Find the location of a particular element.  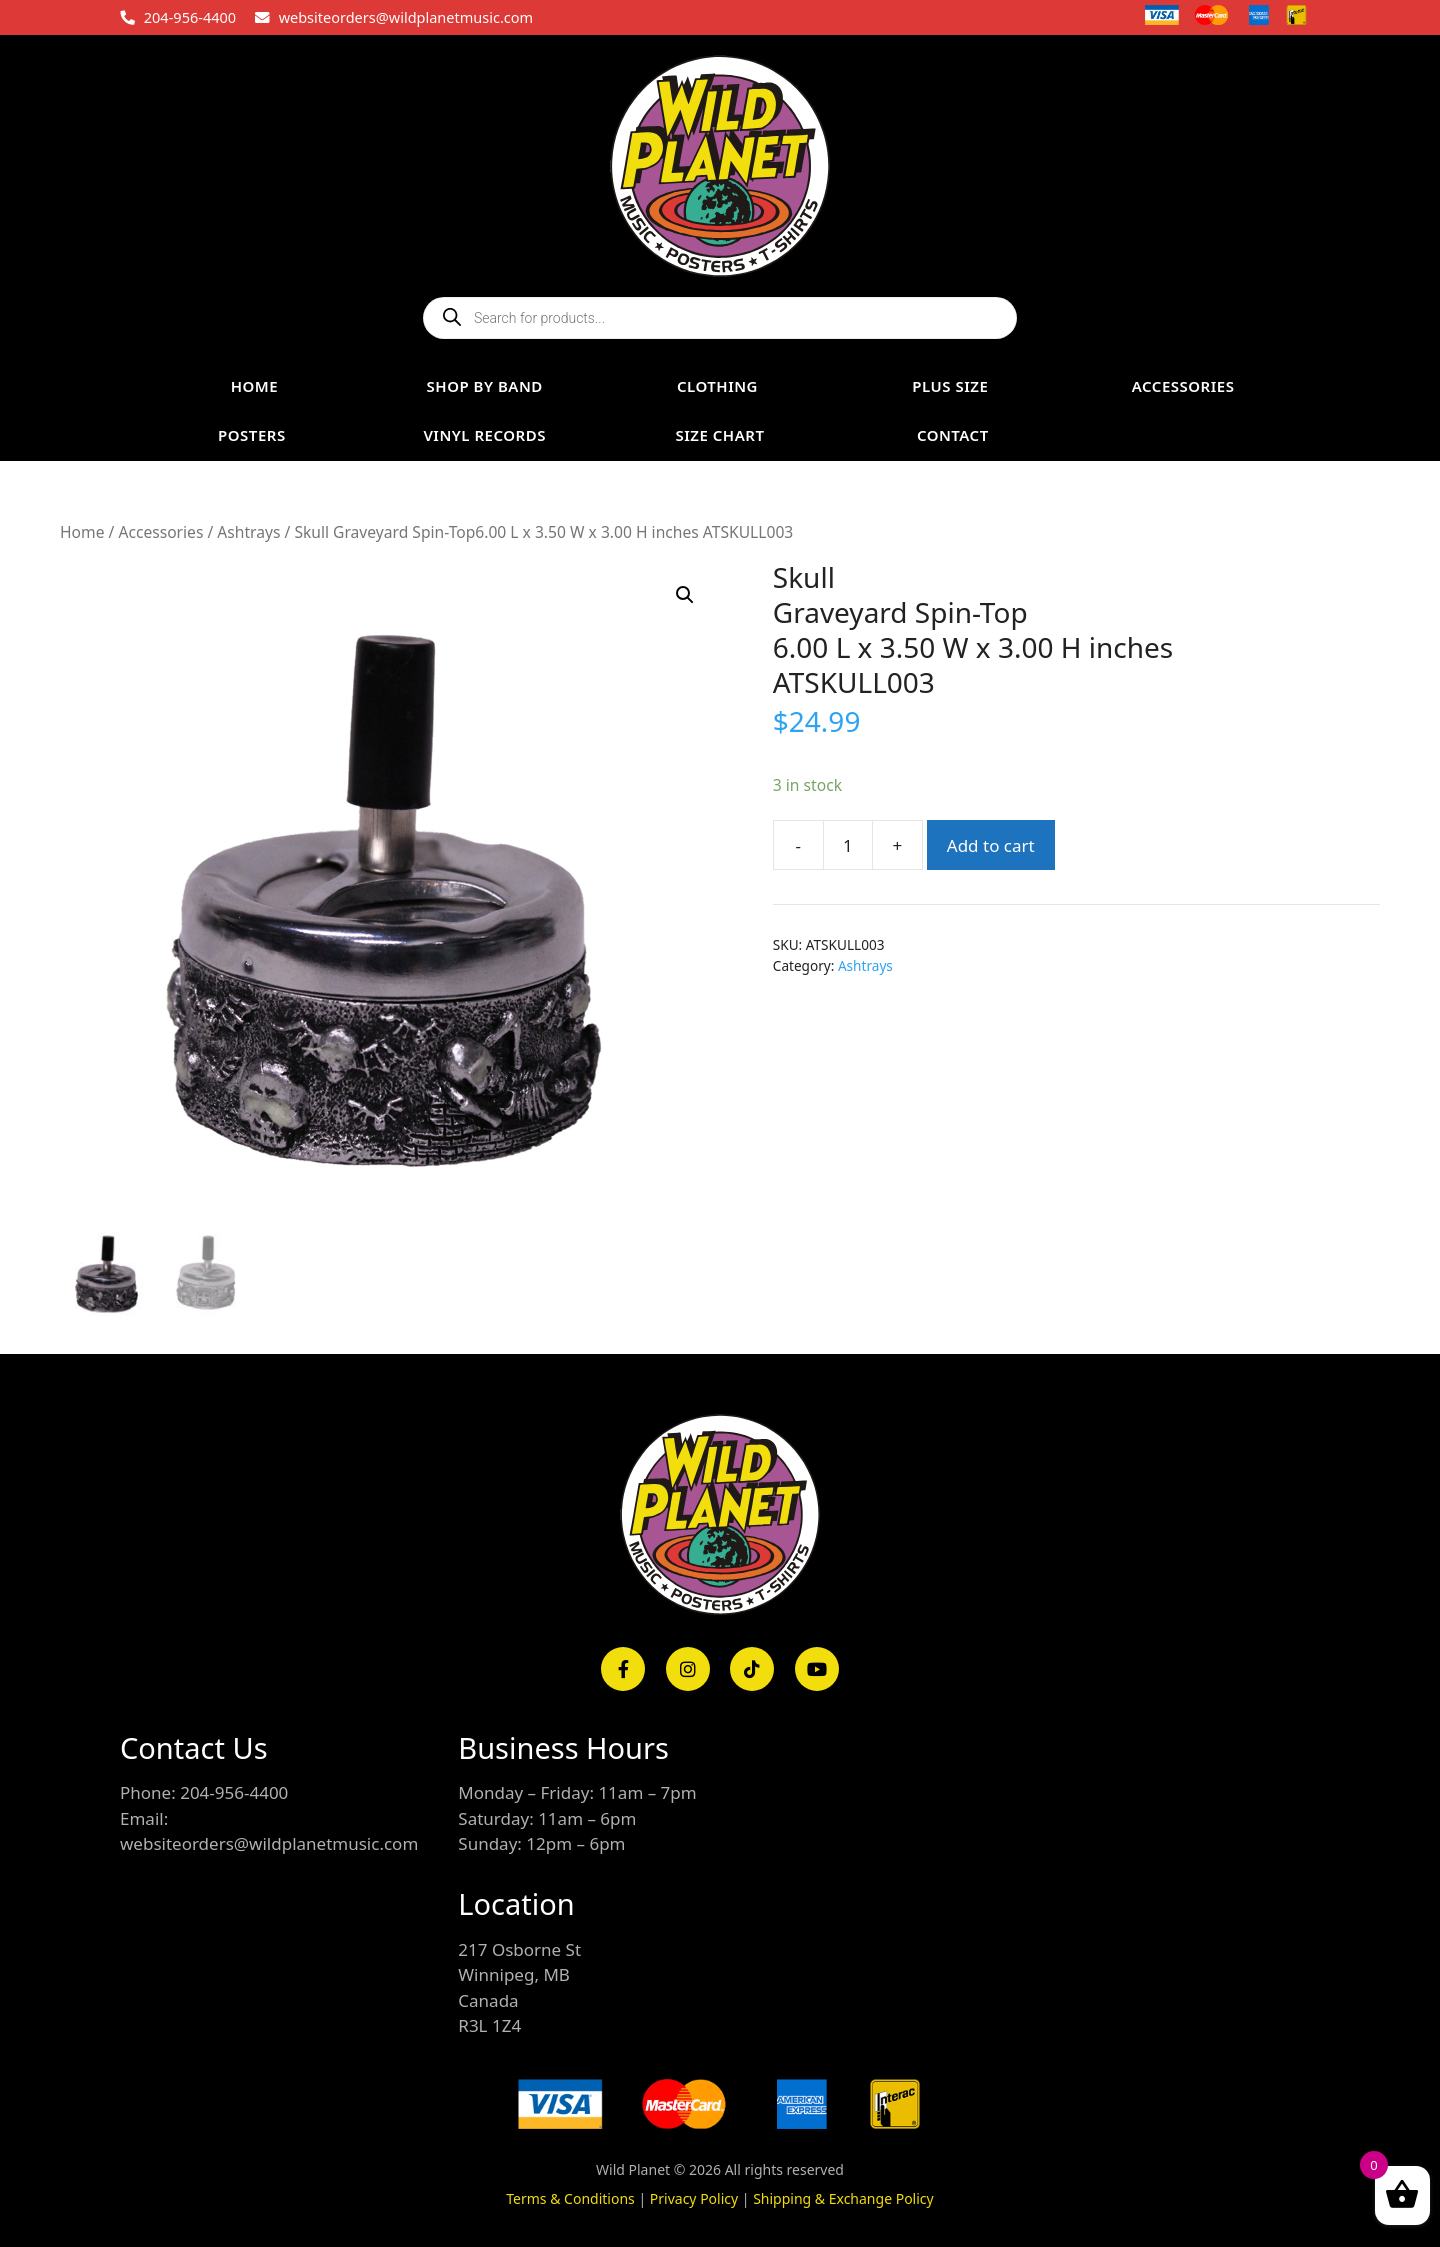

Home is located at coordinates (82, 532).